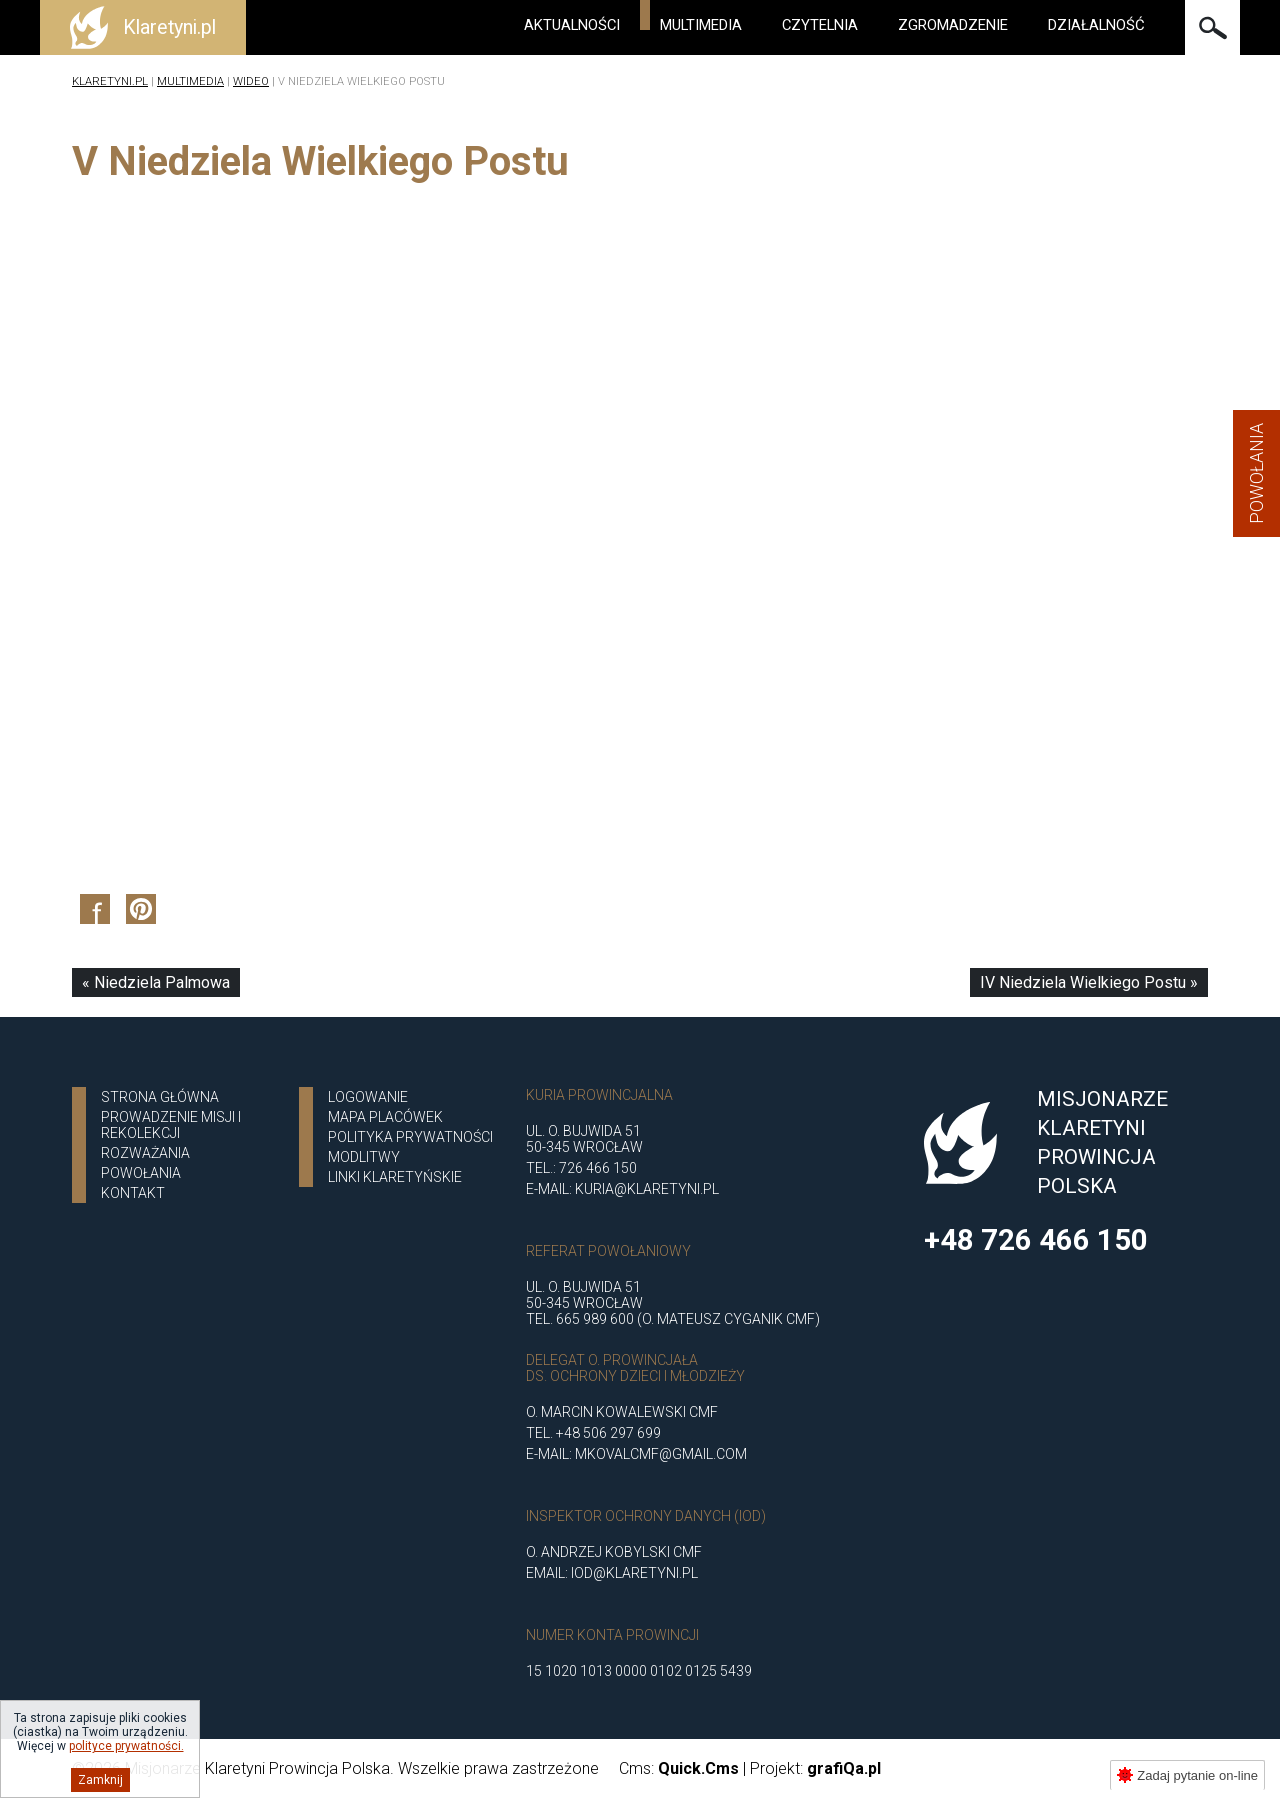 The image size is (1280, 1798). What do you see at coordinates (100, 1780) in the screenshot?
I see `Zamknij` at bounding box center [100, 1780].